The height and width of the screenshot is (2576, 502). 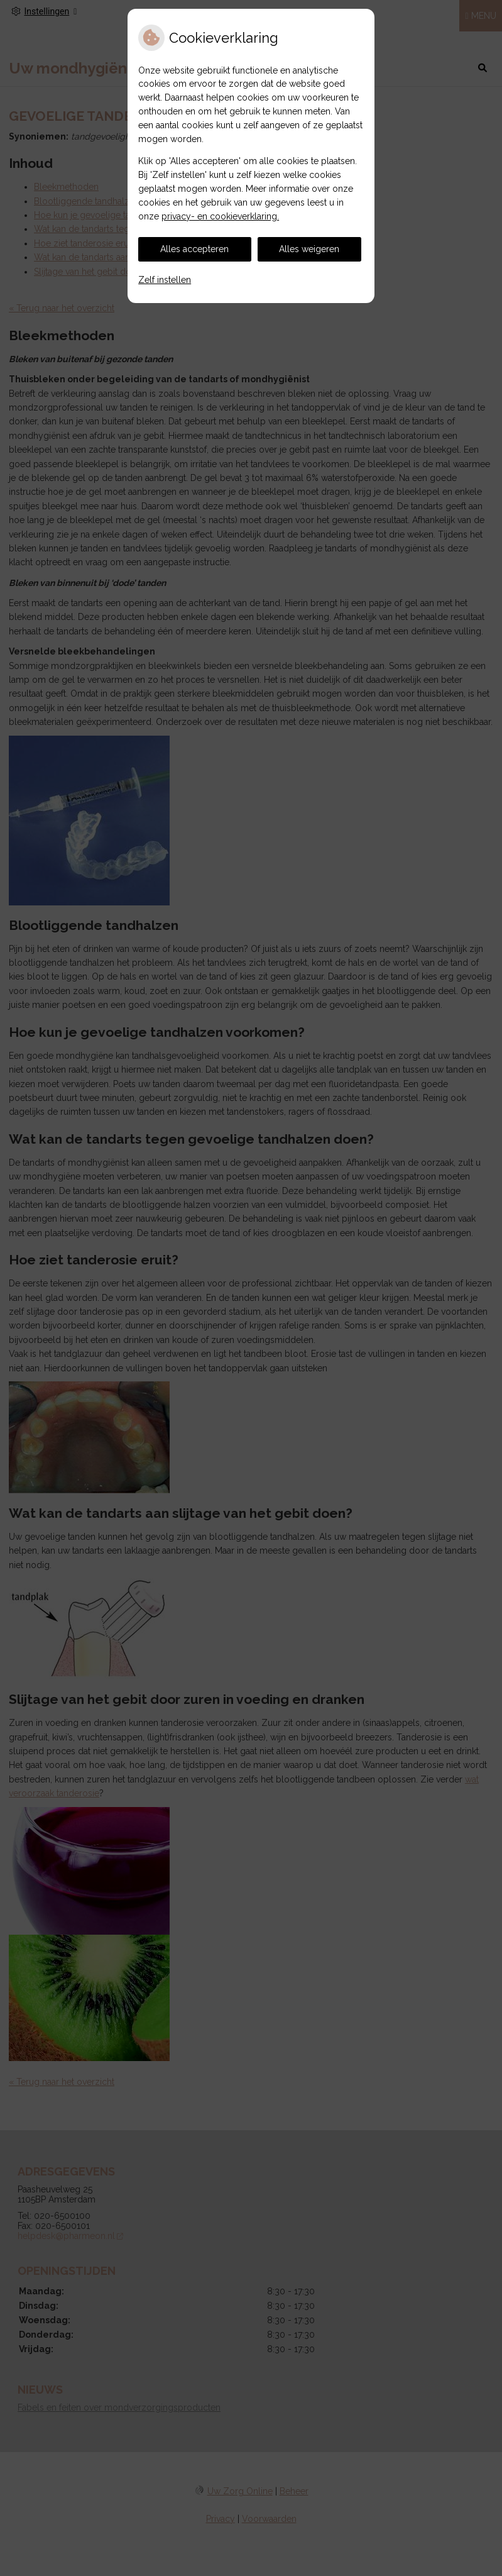 I want to click on privacy- en cookieverklaring., so click(x=220, y=216).